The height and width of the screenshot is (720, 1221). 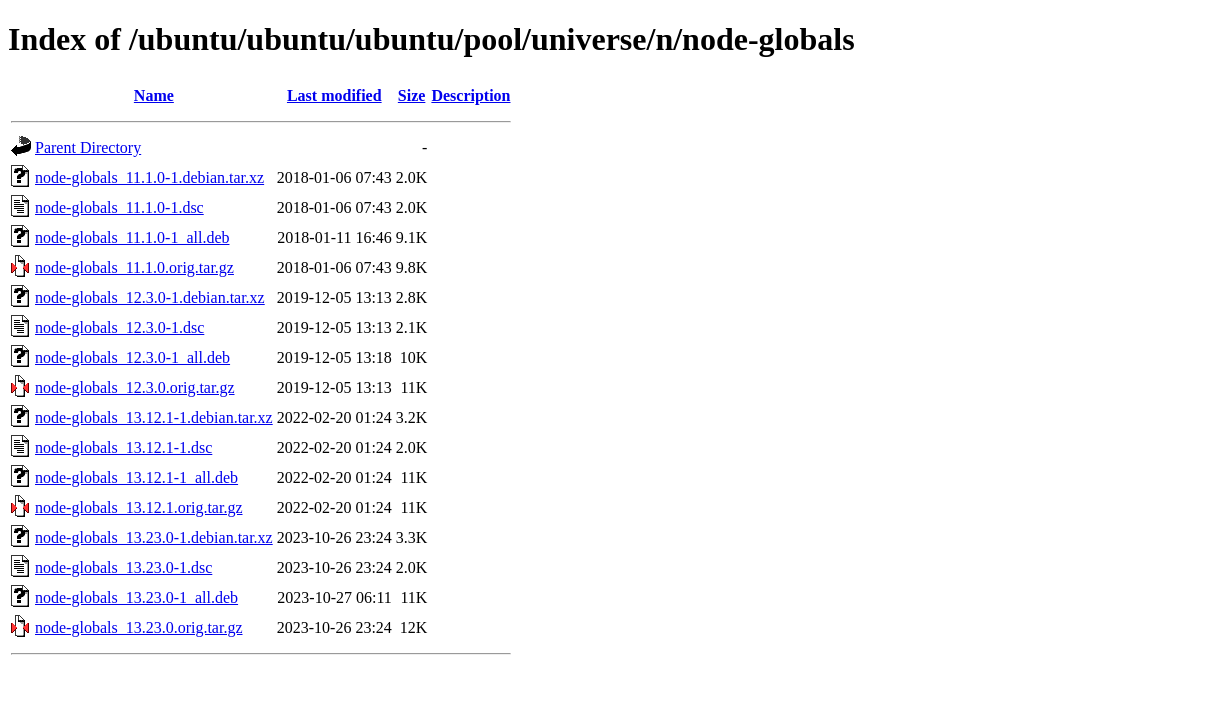 What do you see at coordinates (136, 597) in the screenshot?
I see `node-globals_13.23.0-1_all.deb` at bounding box center [136, 597].